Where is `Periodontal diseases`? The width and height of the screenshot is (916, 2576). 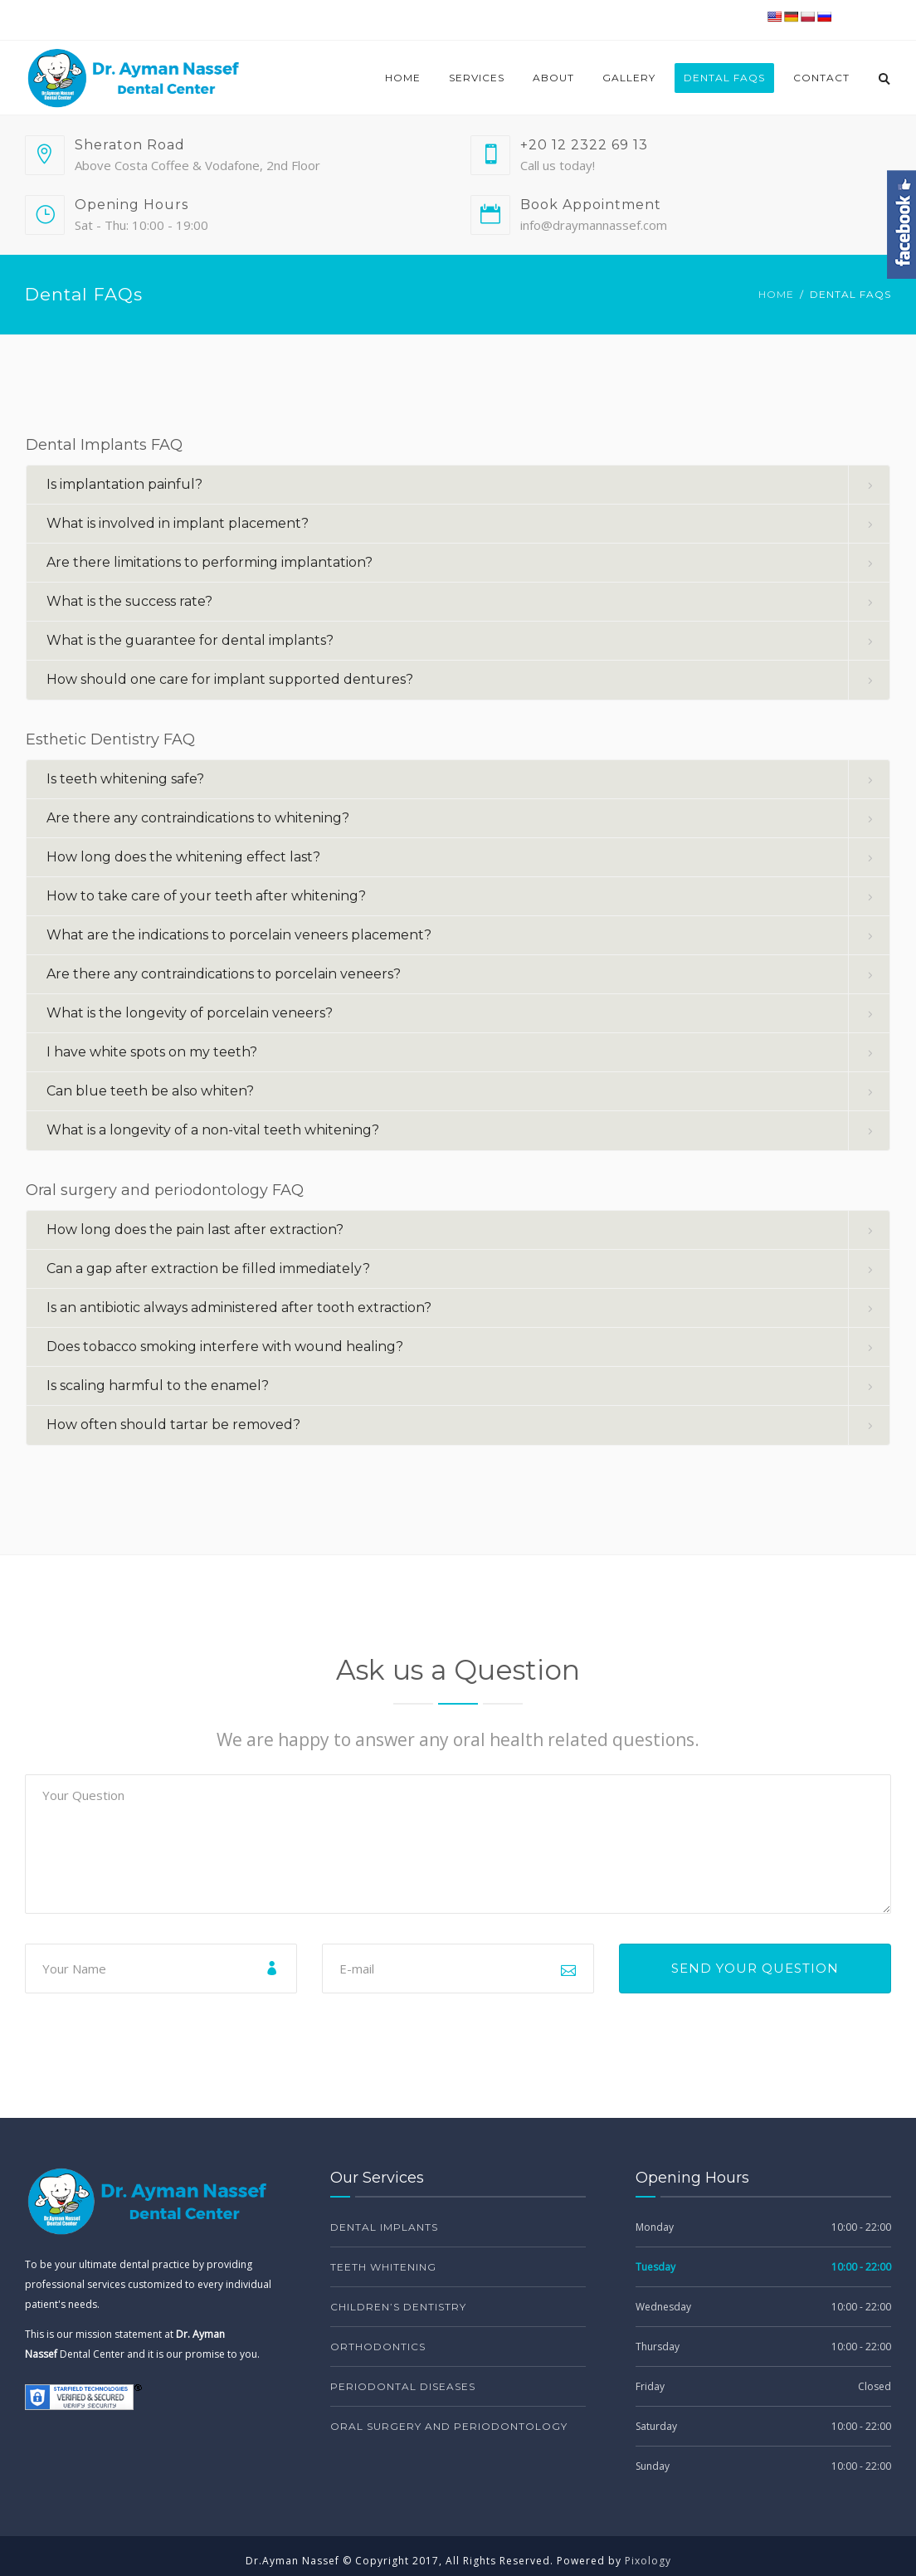
Periodontal diseases is located at coordinates (402, 2386).